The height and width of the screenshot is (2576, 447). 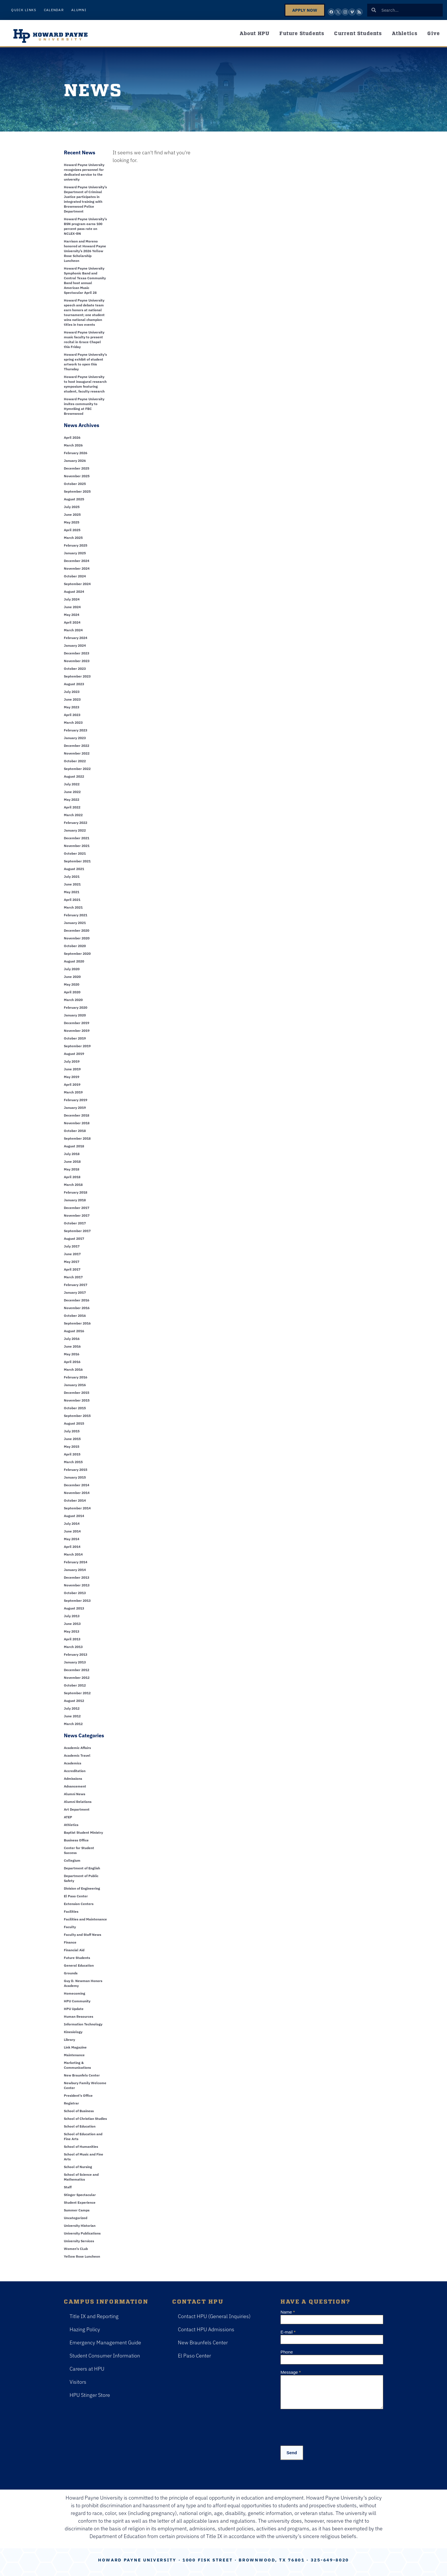 What do you see at coordinates (75, 1192) in the screenshot?
I see `February 2018` at bounding box center [75, 1192].